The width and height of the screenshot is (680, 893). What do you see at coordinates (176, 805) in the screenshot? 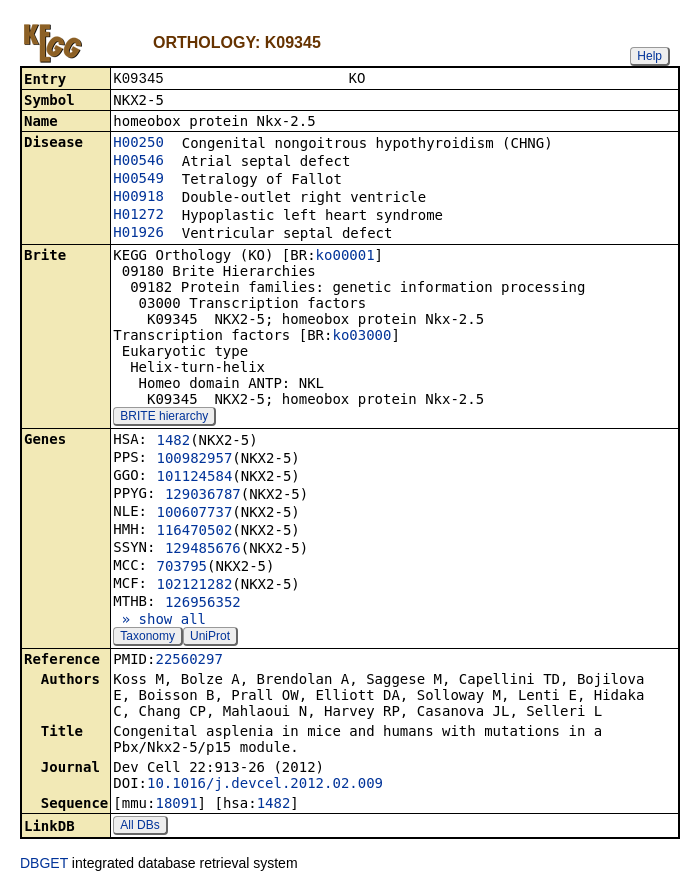
I see `18091` at bounding box center [176, 805].